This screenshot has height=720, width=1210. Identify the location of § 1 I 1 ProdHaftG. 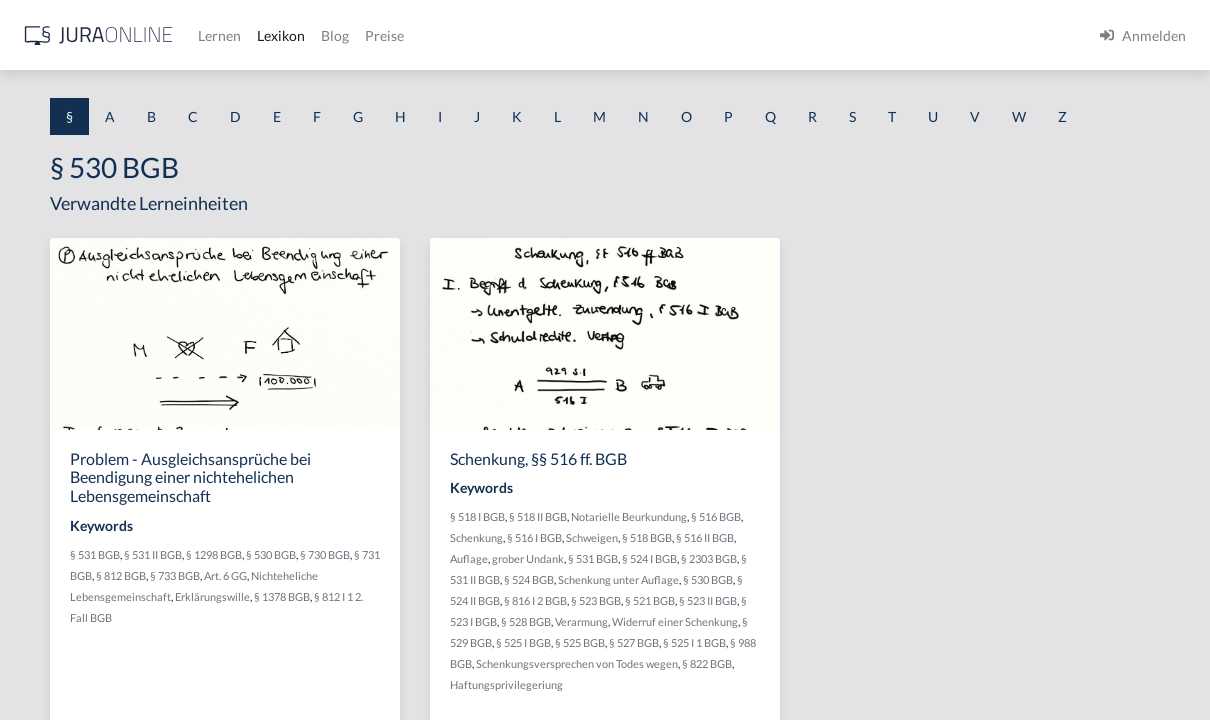
(70, 437).